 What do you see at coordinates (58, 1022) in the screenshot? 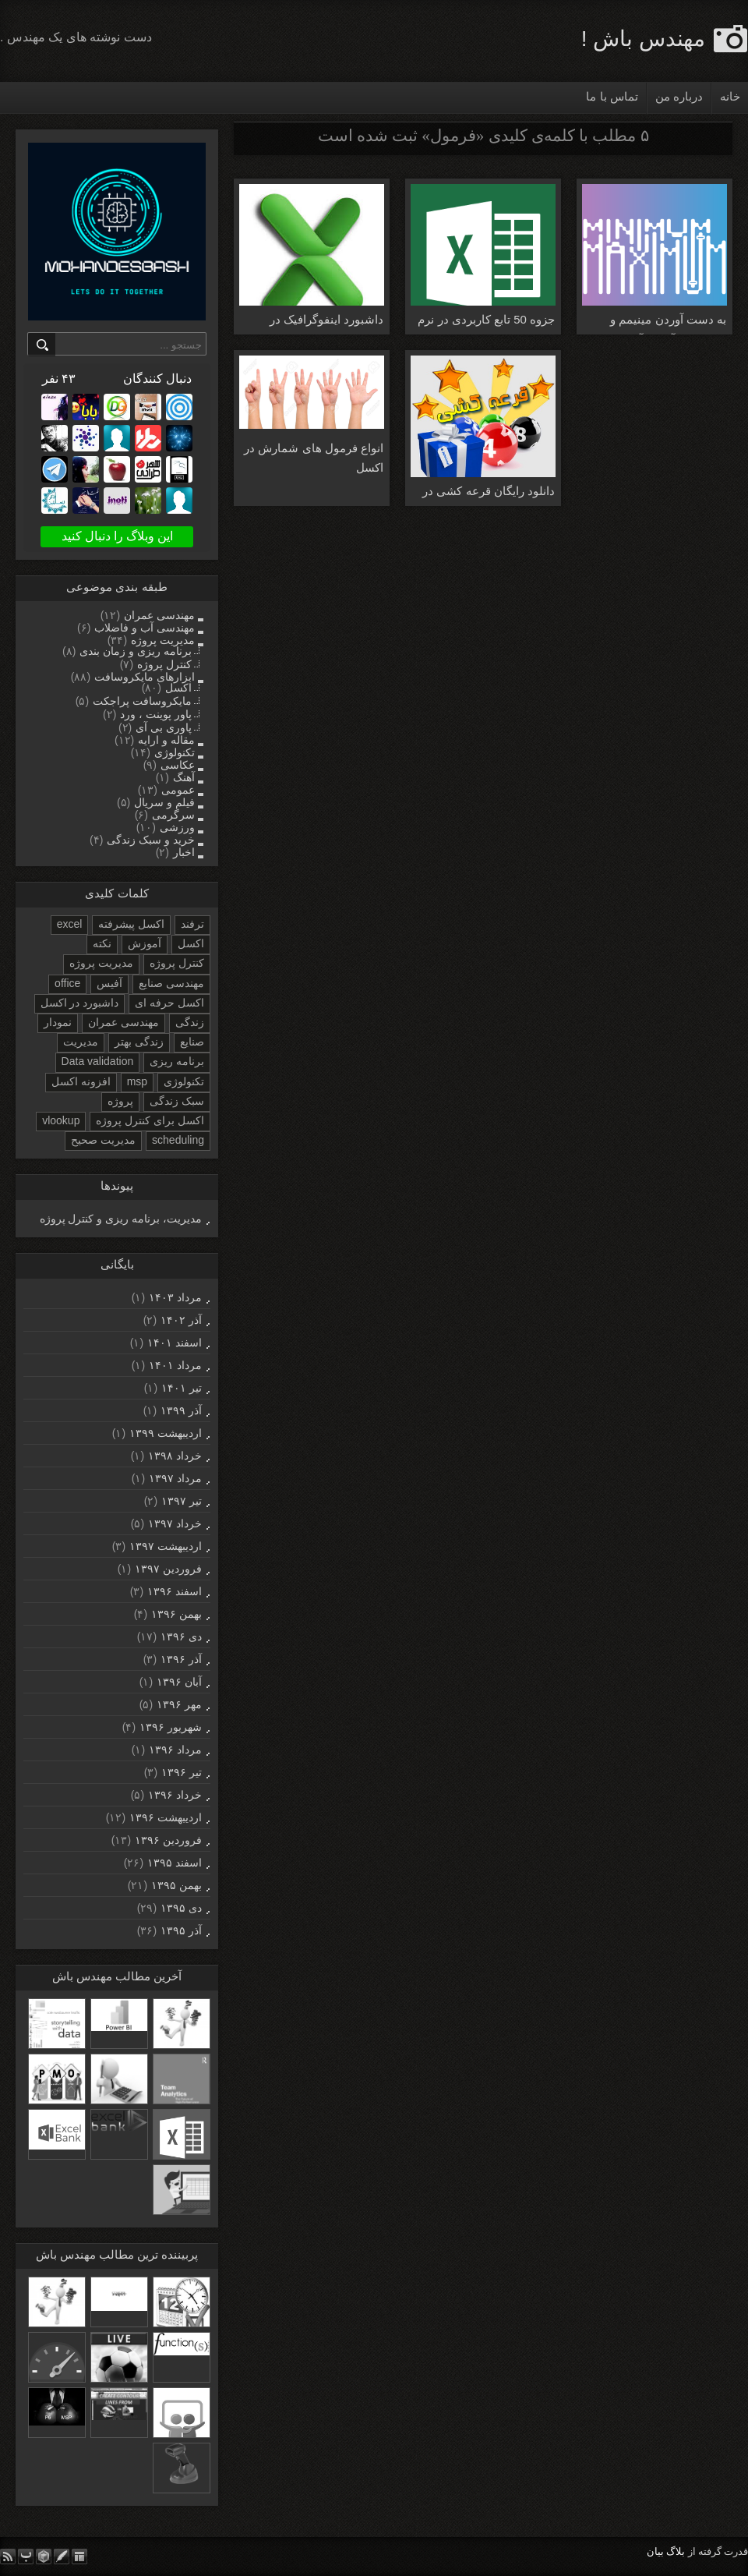
I see `نمودار` at bounding box center [58, 1022].